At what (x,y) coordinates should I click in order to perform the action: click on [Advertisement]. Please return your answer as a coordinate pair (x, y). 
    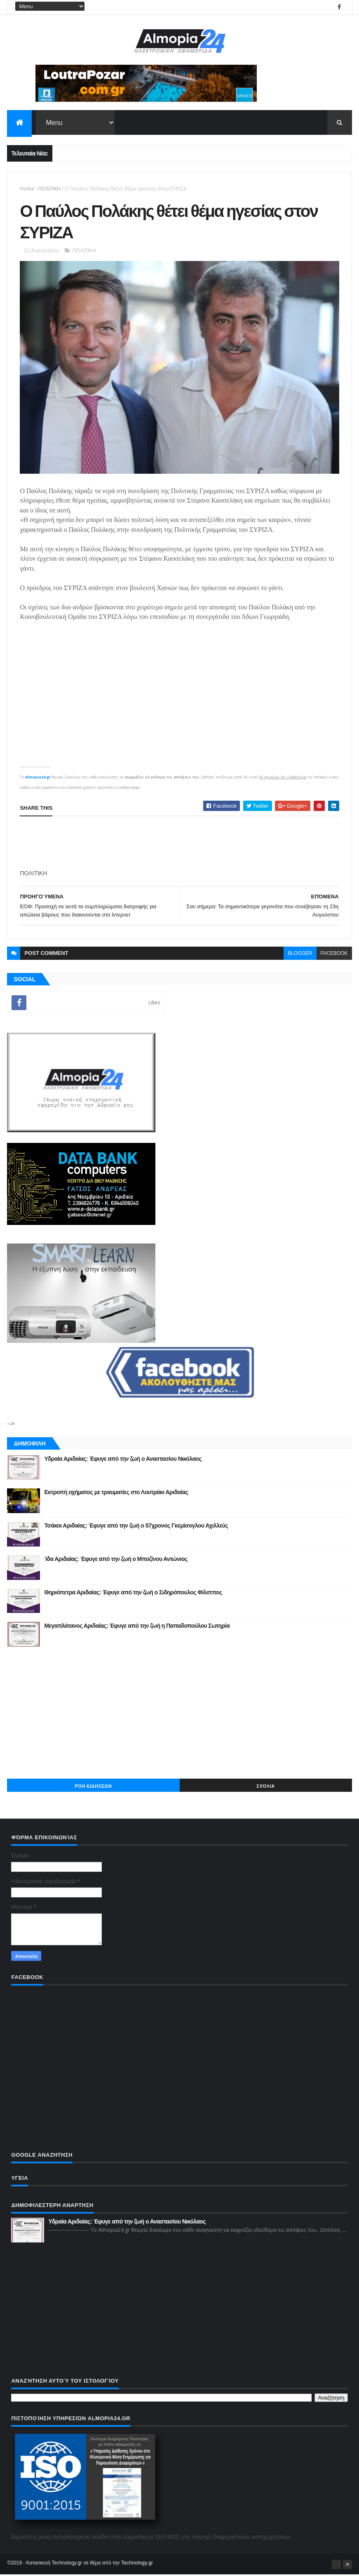
    Looking at the image, I should click on (180, 844).